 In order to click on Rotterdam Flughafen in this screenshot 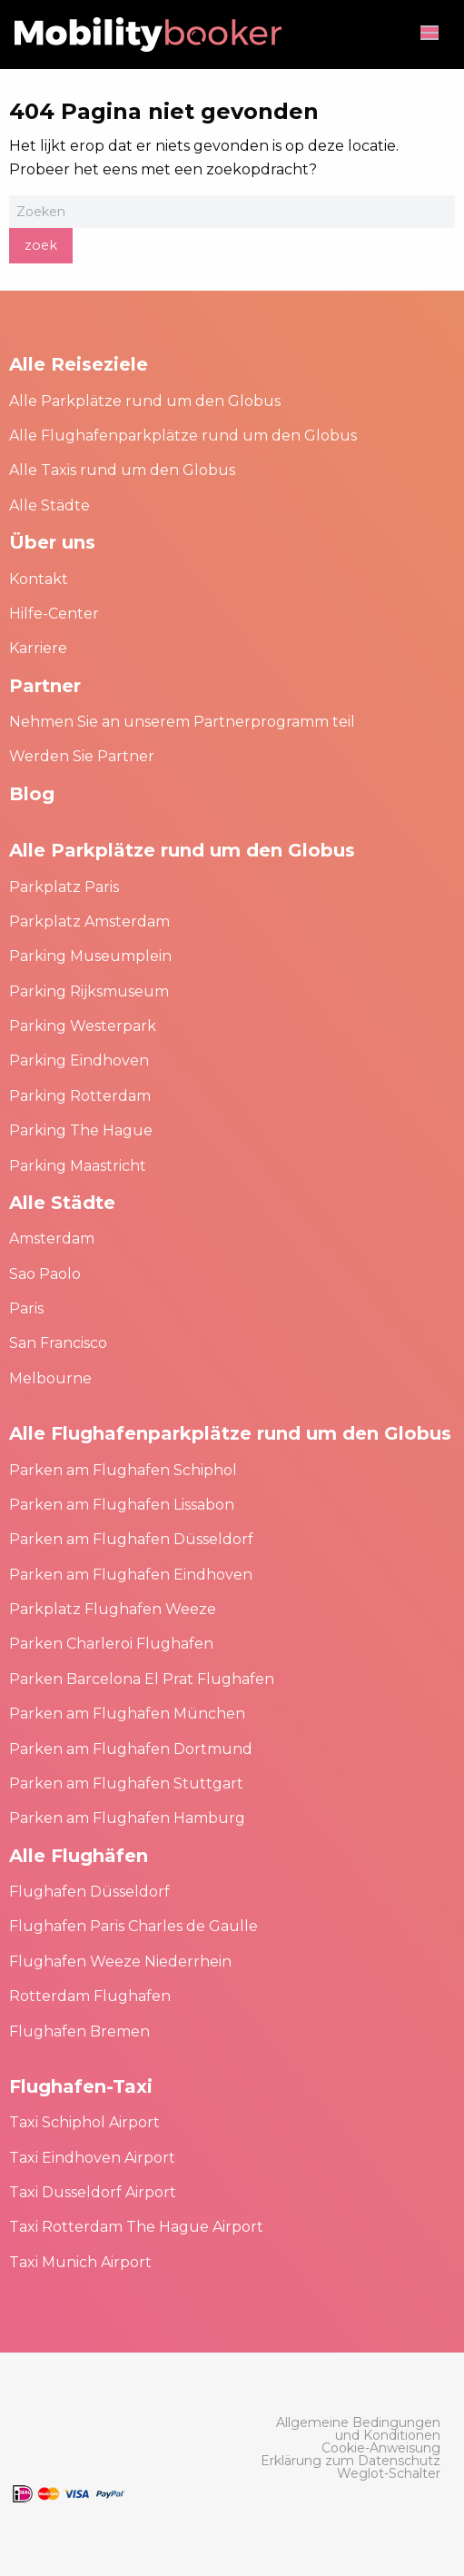, I will do `click(90, 1996)`.